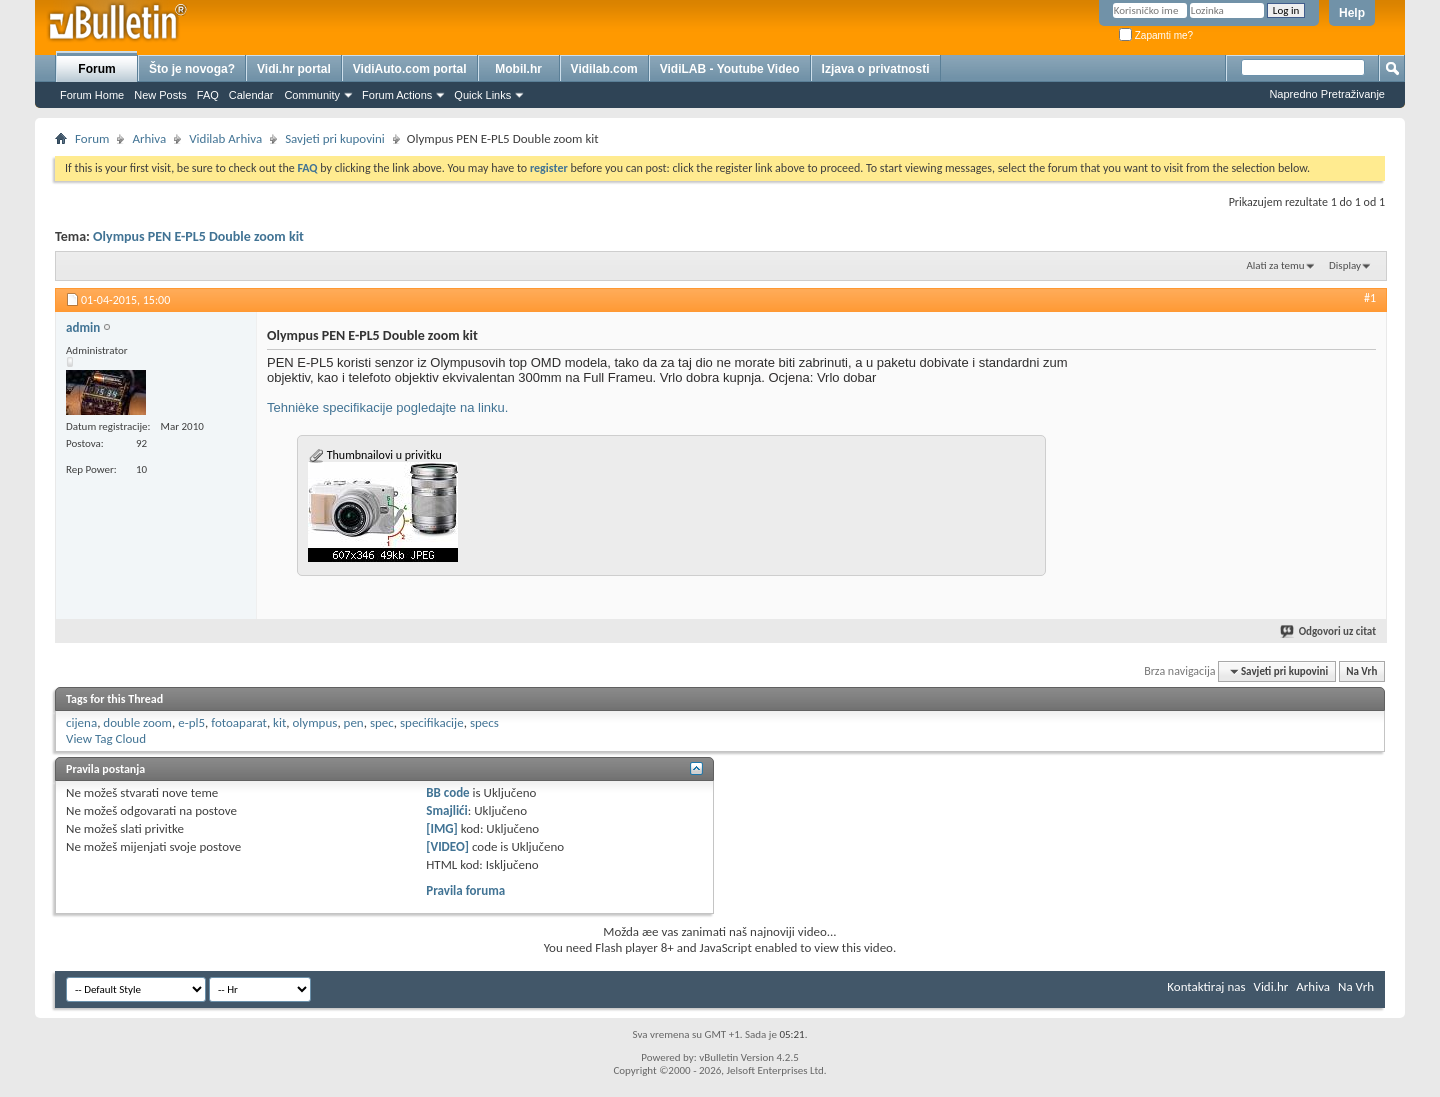 The height and width of the screenshot is (1097, 1440). Describe the element at coordinates (137, 722) in the screenshot. I see `double zoom` at that location.